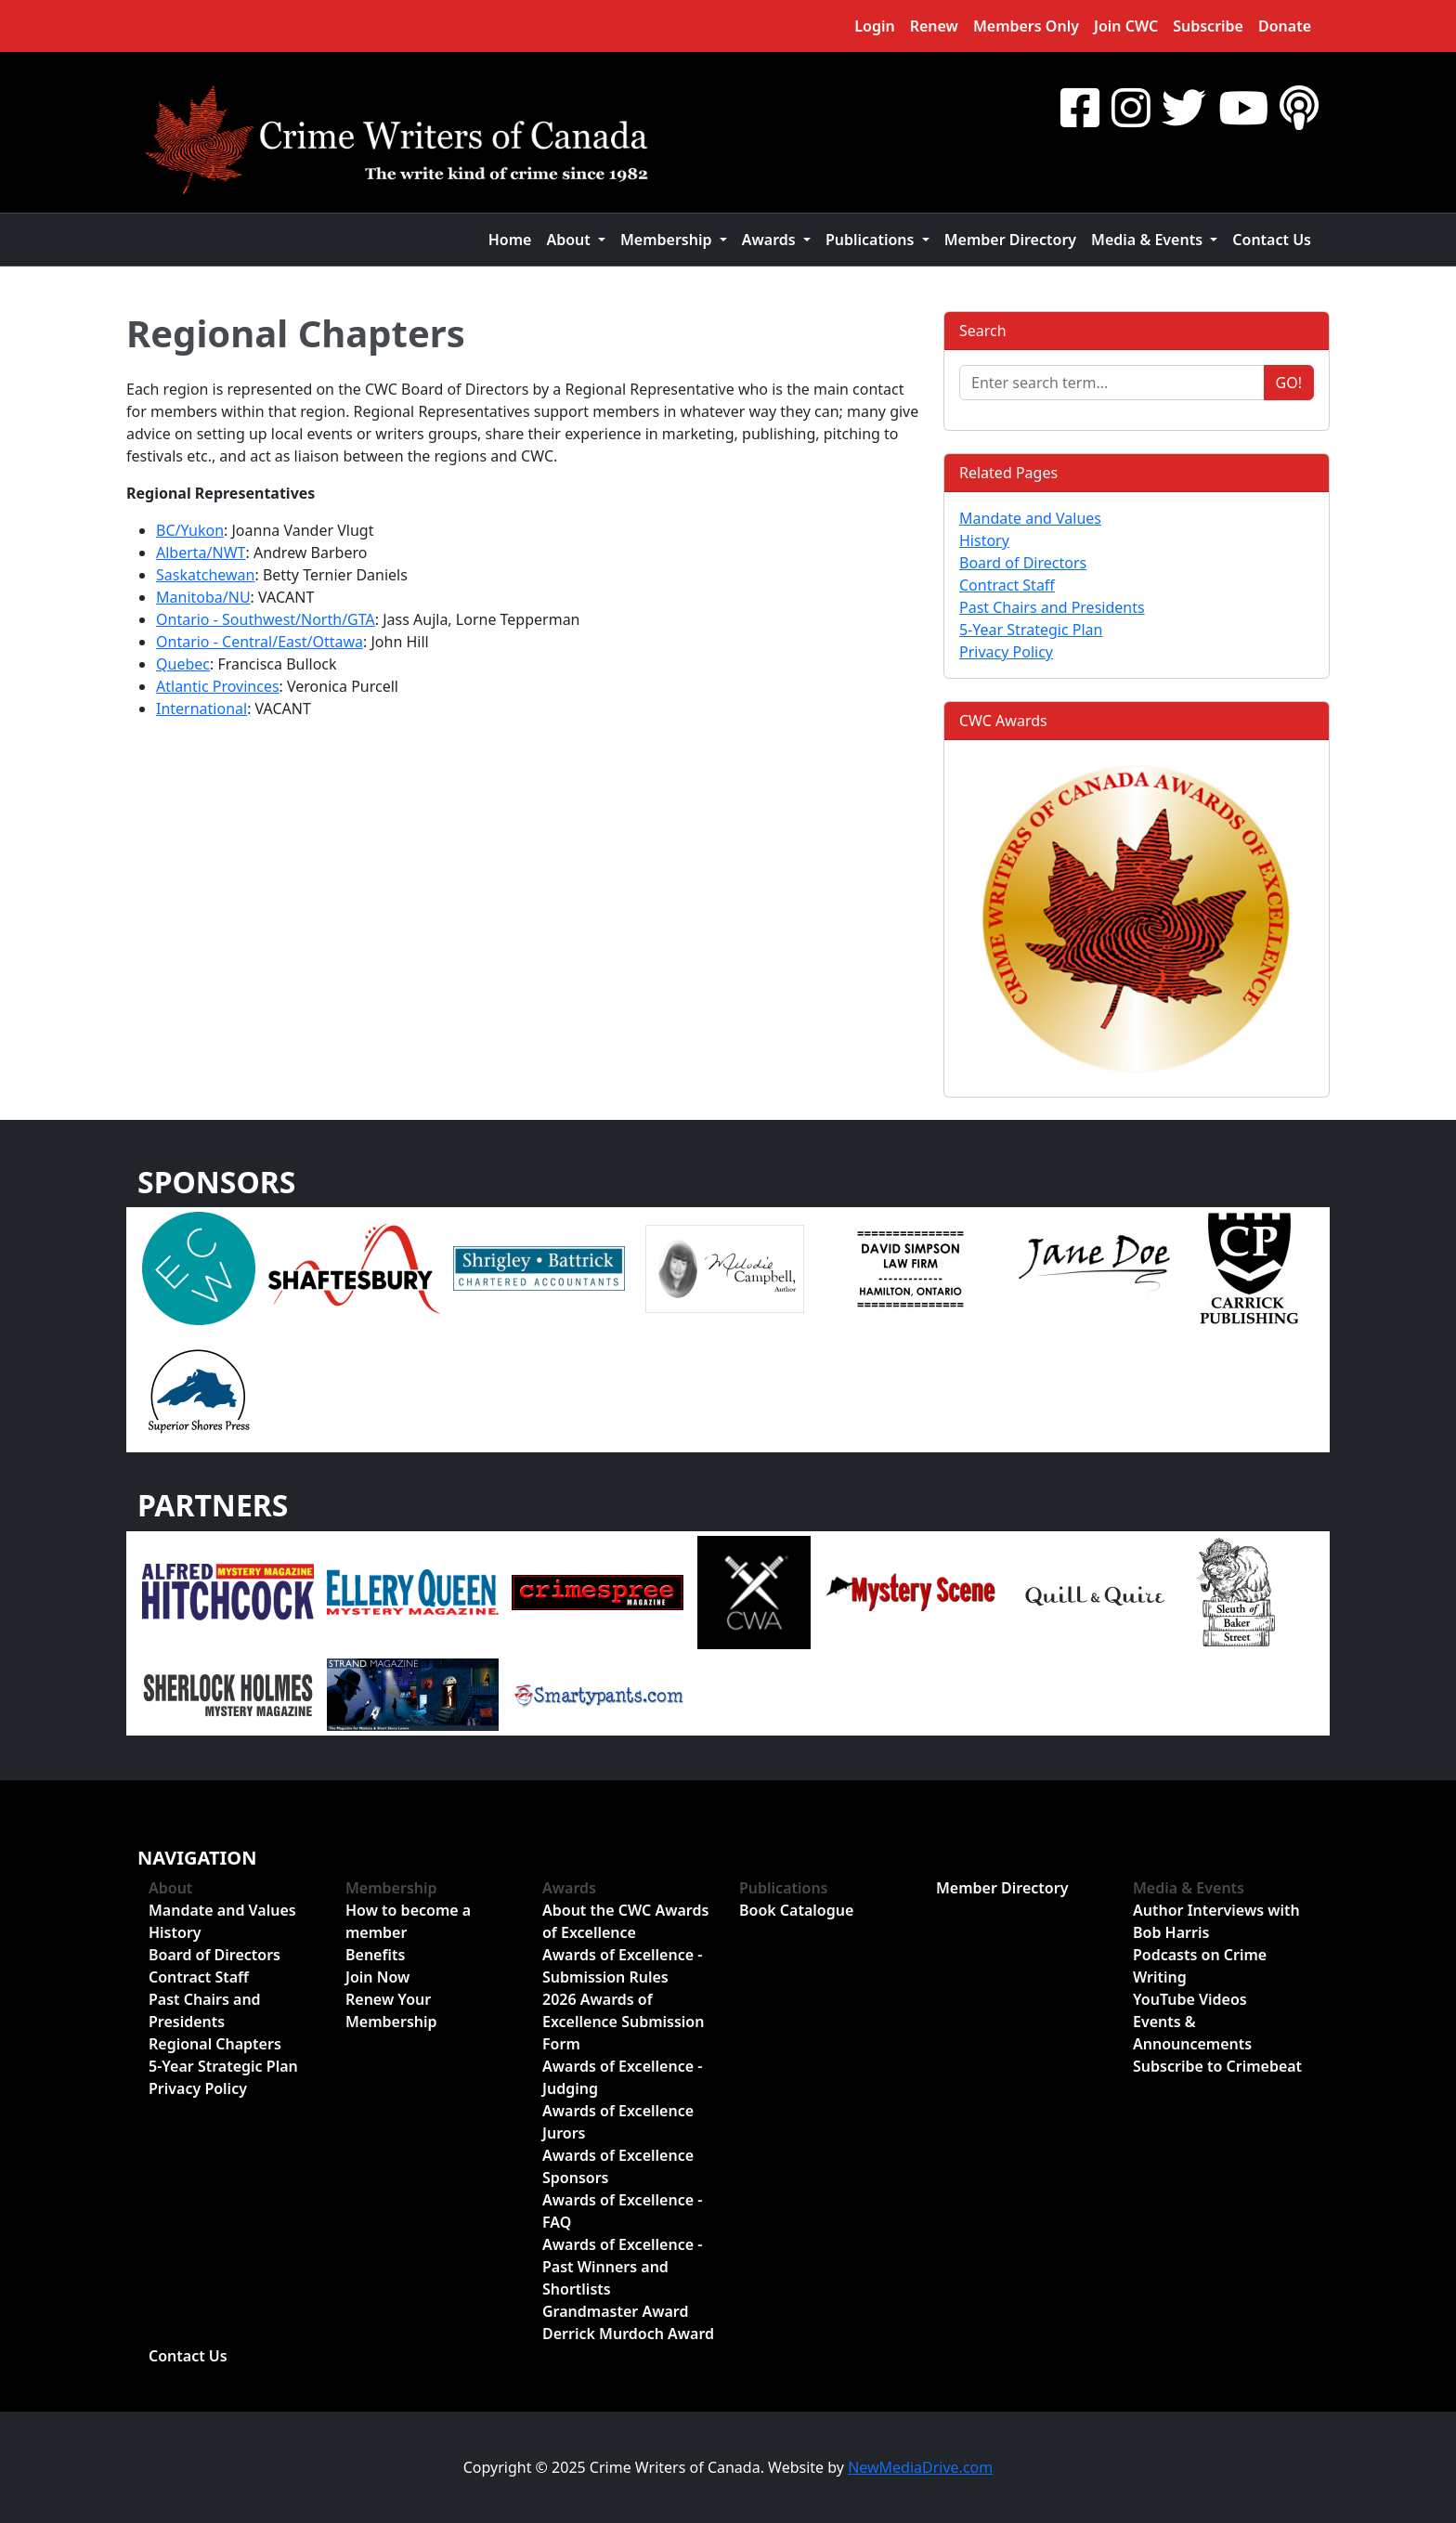 The width and height of the screenshot is (1456, 2523). What do you see at coordinates (984, 540) in the screenshot?
I see `History` at bounding box center [984, 540].